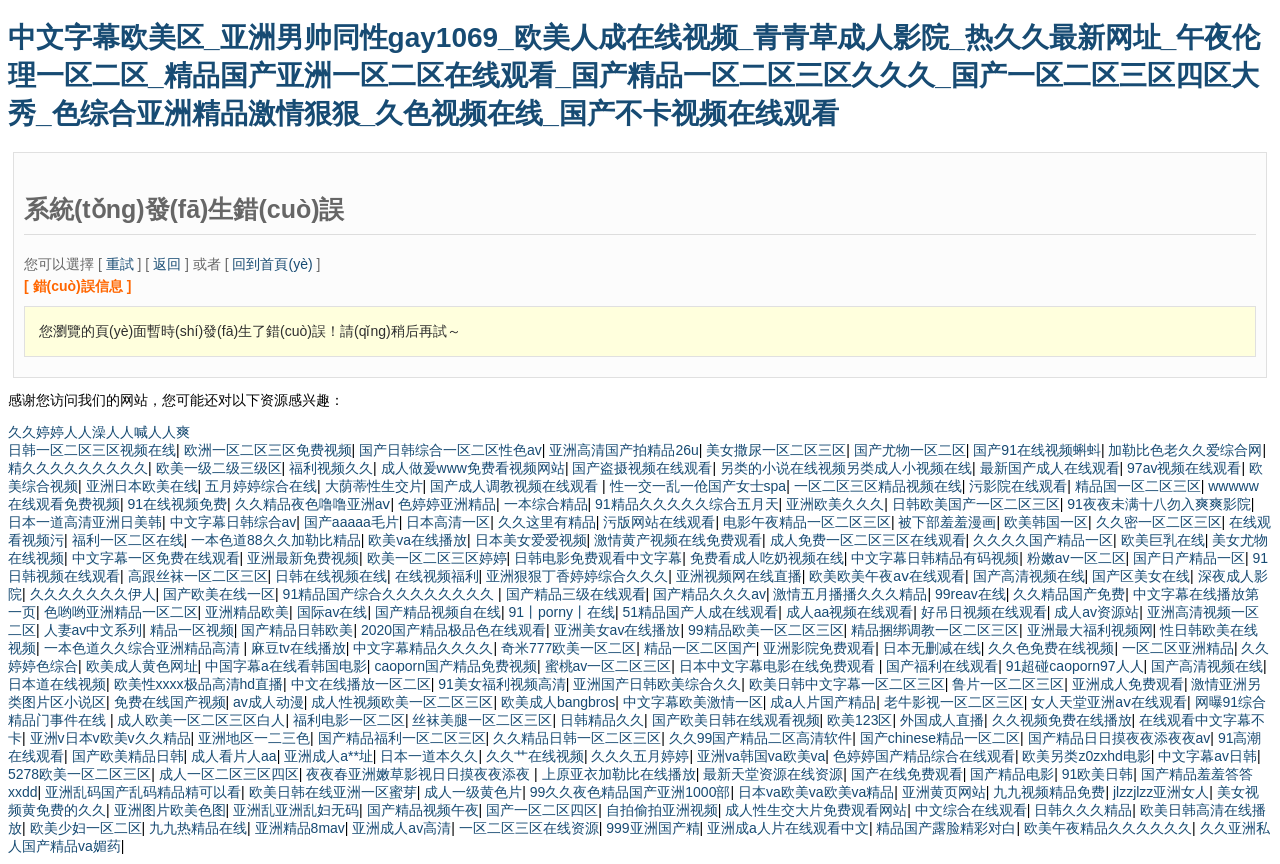 The image size is (1280, 864). I want to click on 返回, so click(167, 264).